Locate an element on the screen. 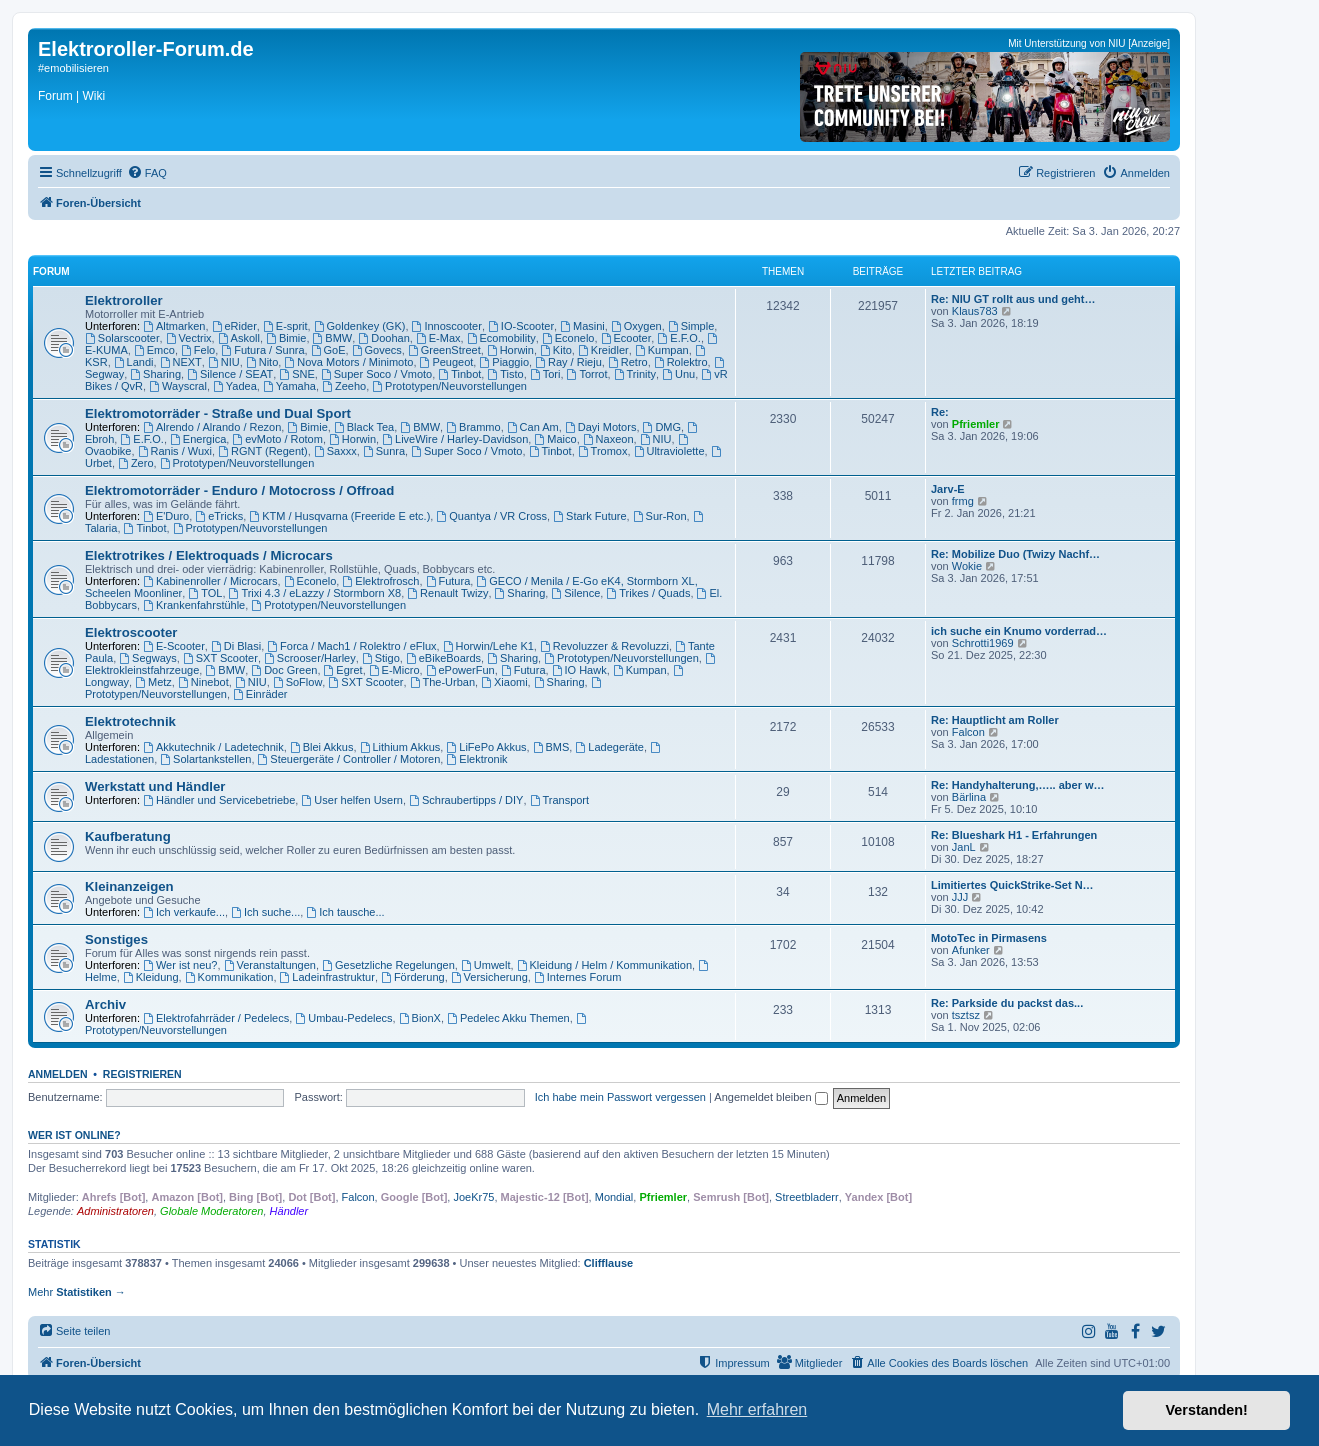 This screenshot has width=1319, height=1446. Kleidung / Helm / Kommunikation is located at coordinates (604, 965).